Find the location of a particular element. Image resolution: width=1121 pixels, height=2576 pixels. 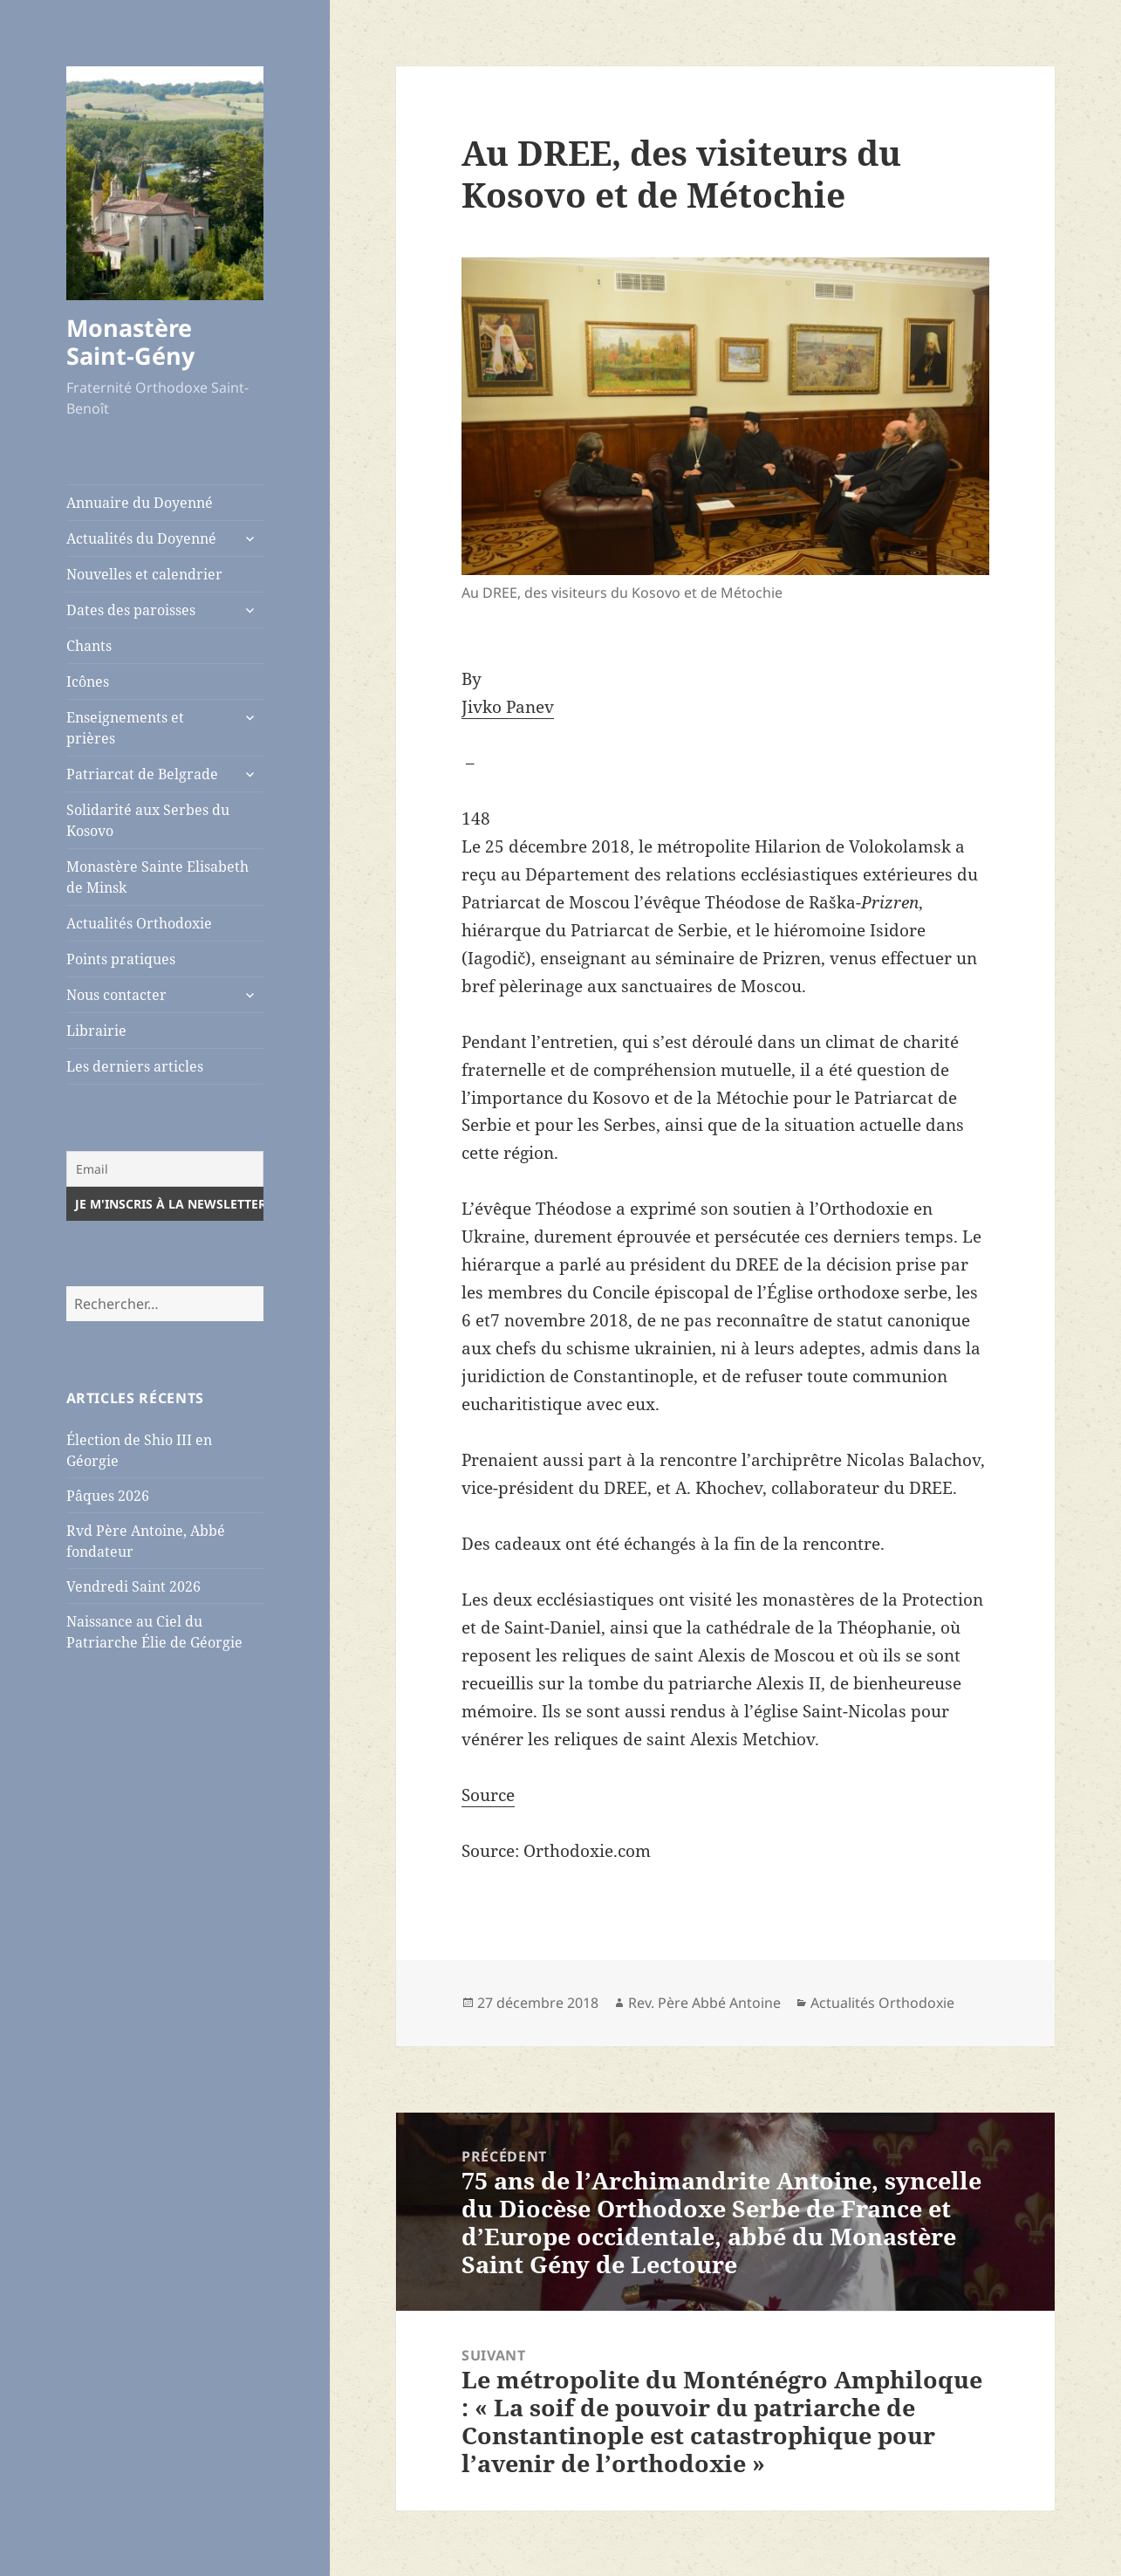

Pâques 2026 is located at coordinates (107, 1495).